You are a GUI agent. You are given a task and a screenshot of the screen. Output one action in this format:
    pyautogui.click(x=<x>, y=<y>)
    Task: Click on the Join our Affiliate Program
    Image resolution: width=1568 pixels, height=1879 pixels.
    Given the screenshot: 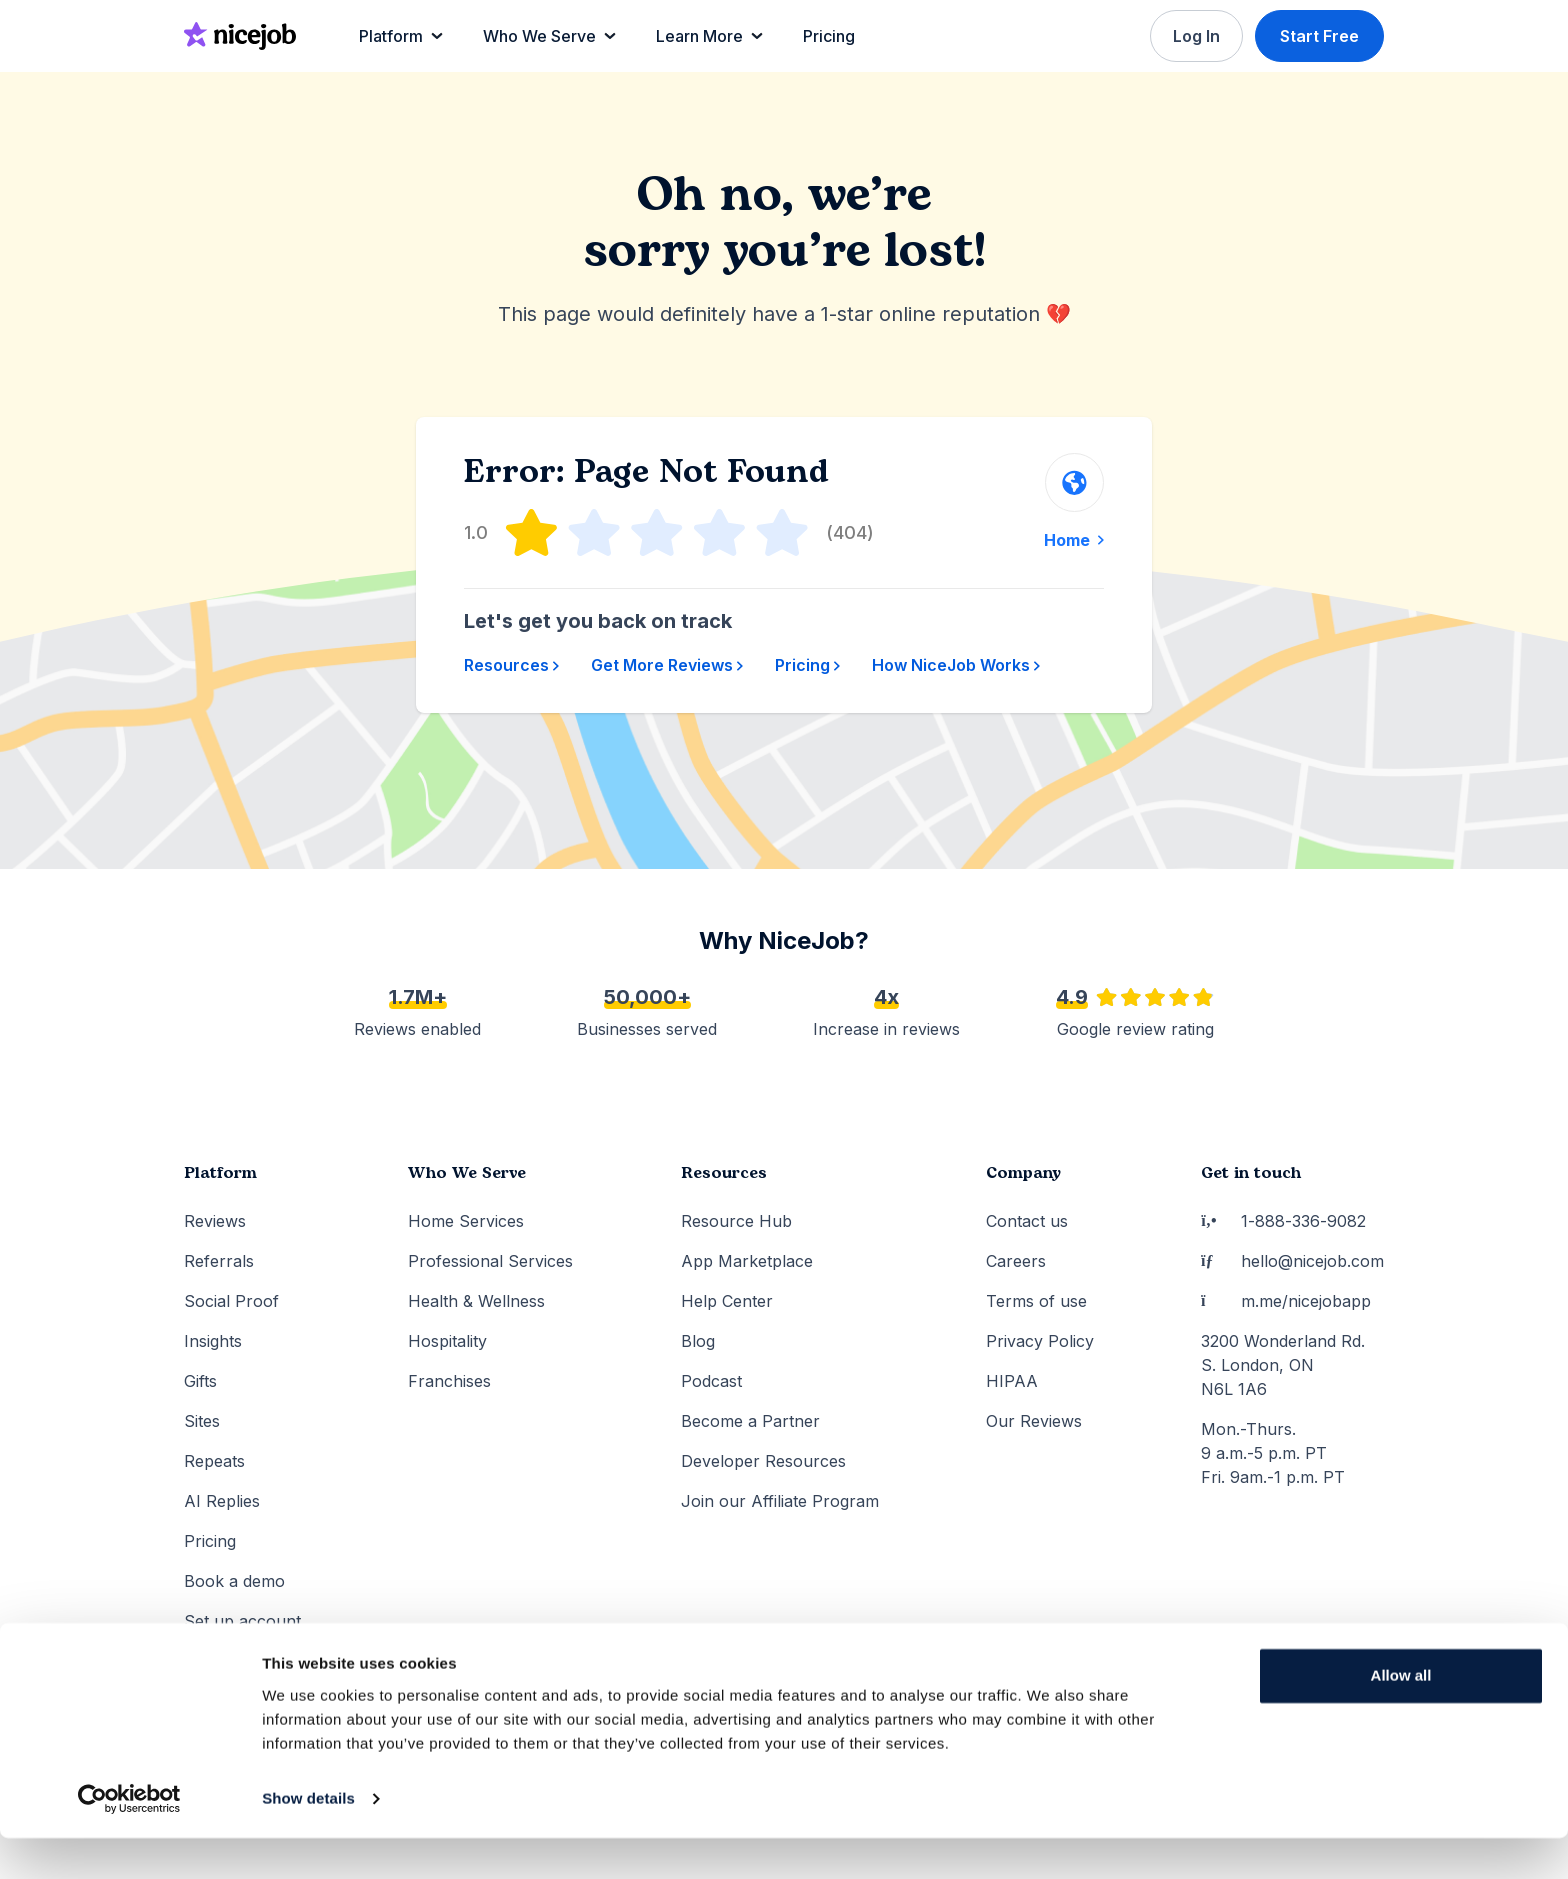 What is the action you would take?
    pyautogui.click(x=780, y=1501)
    